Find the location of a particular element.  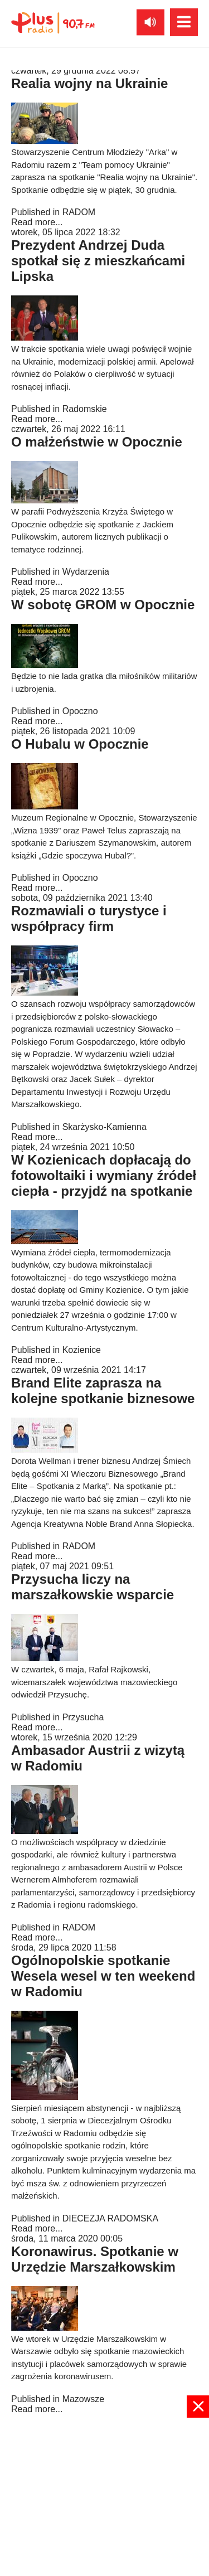

Skarżysko-Kamienna is located at coordinates (104, 1127).